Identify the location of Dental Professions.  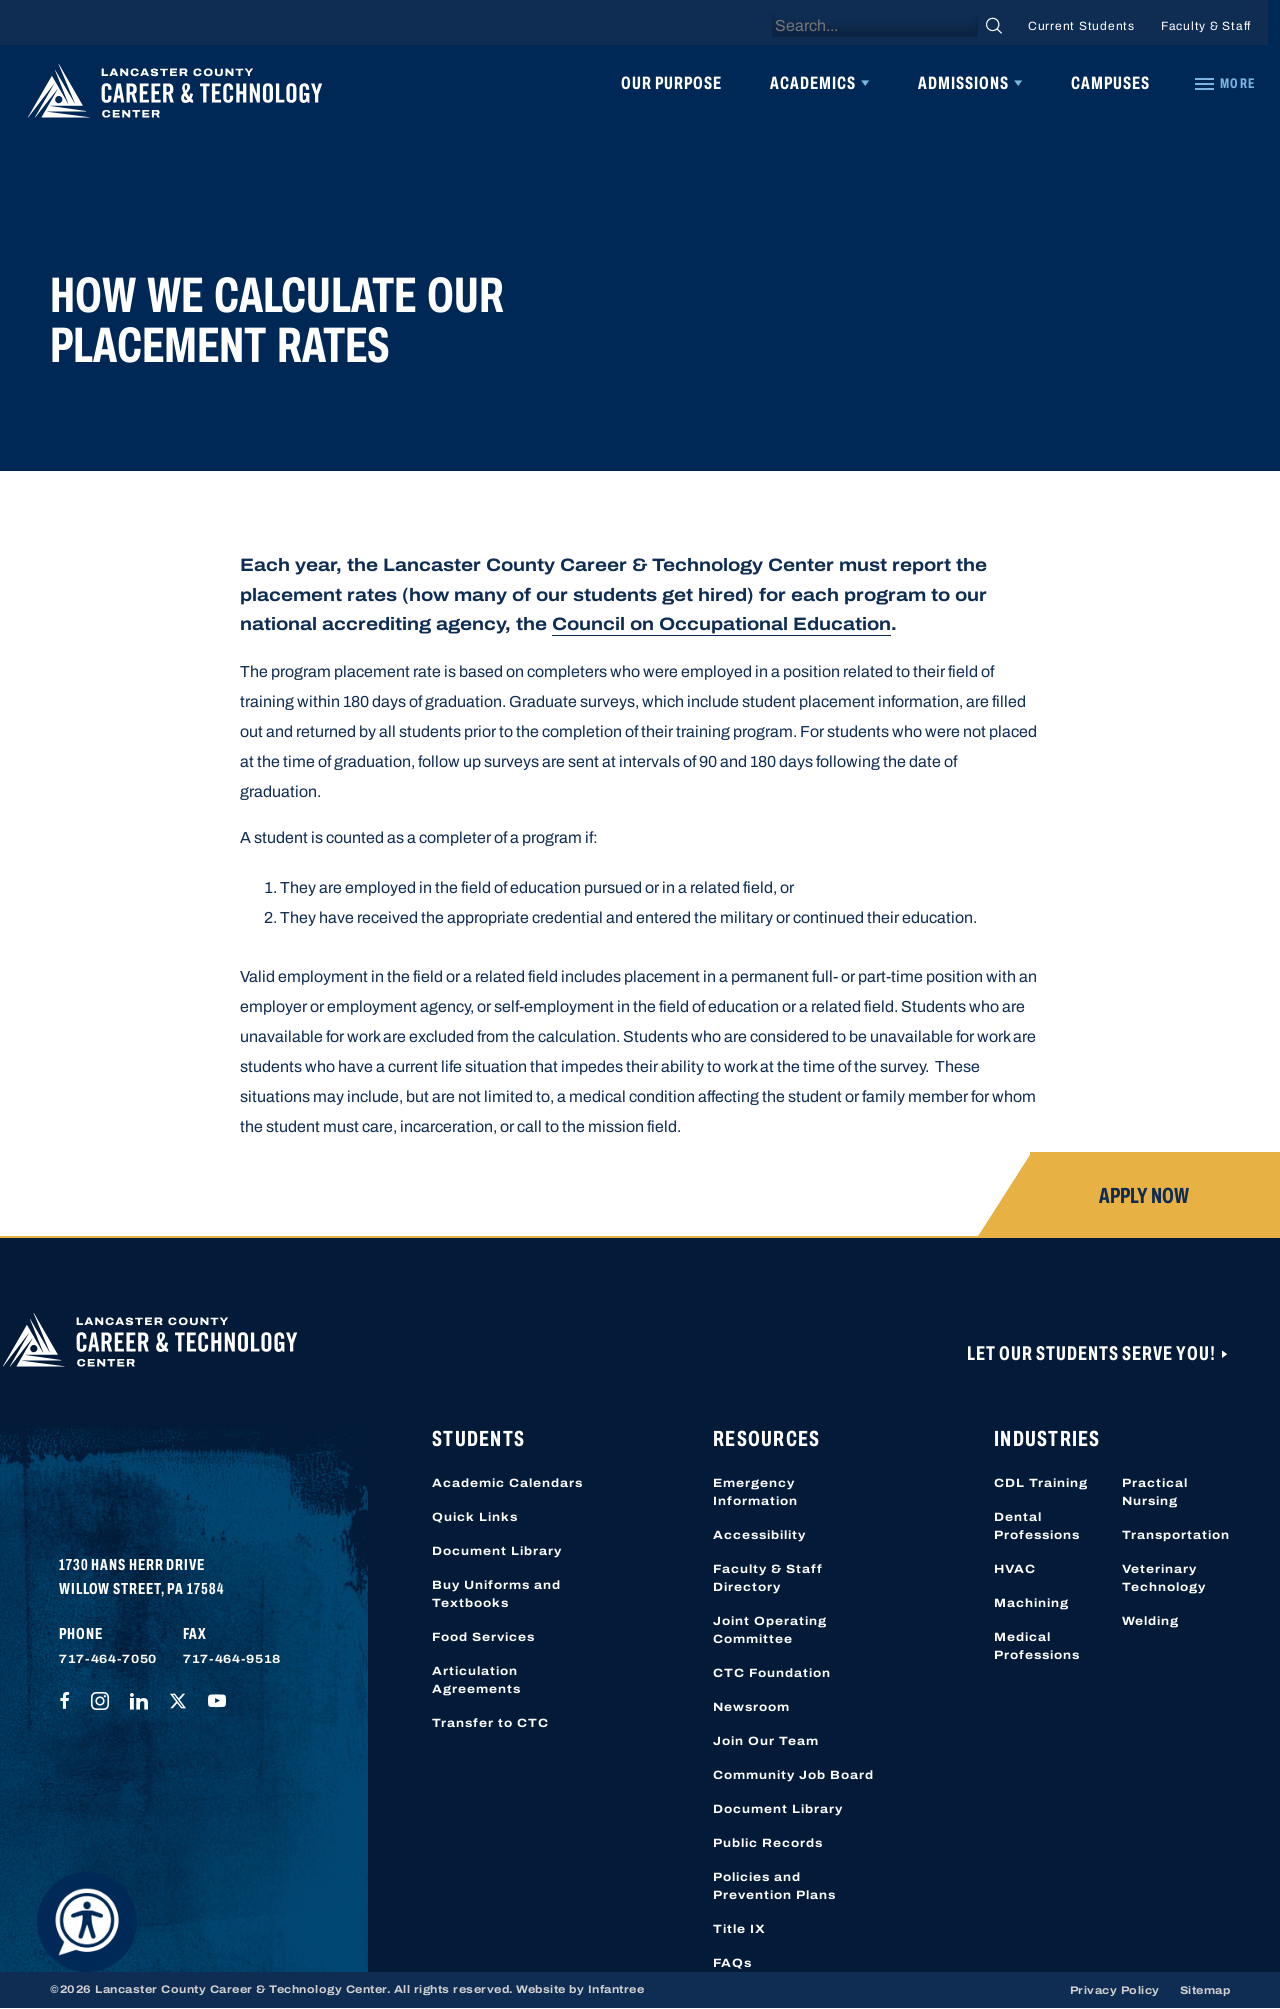
(1037, 1526).